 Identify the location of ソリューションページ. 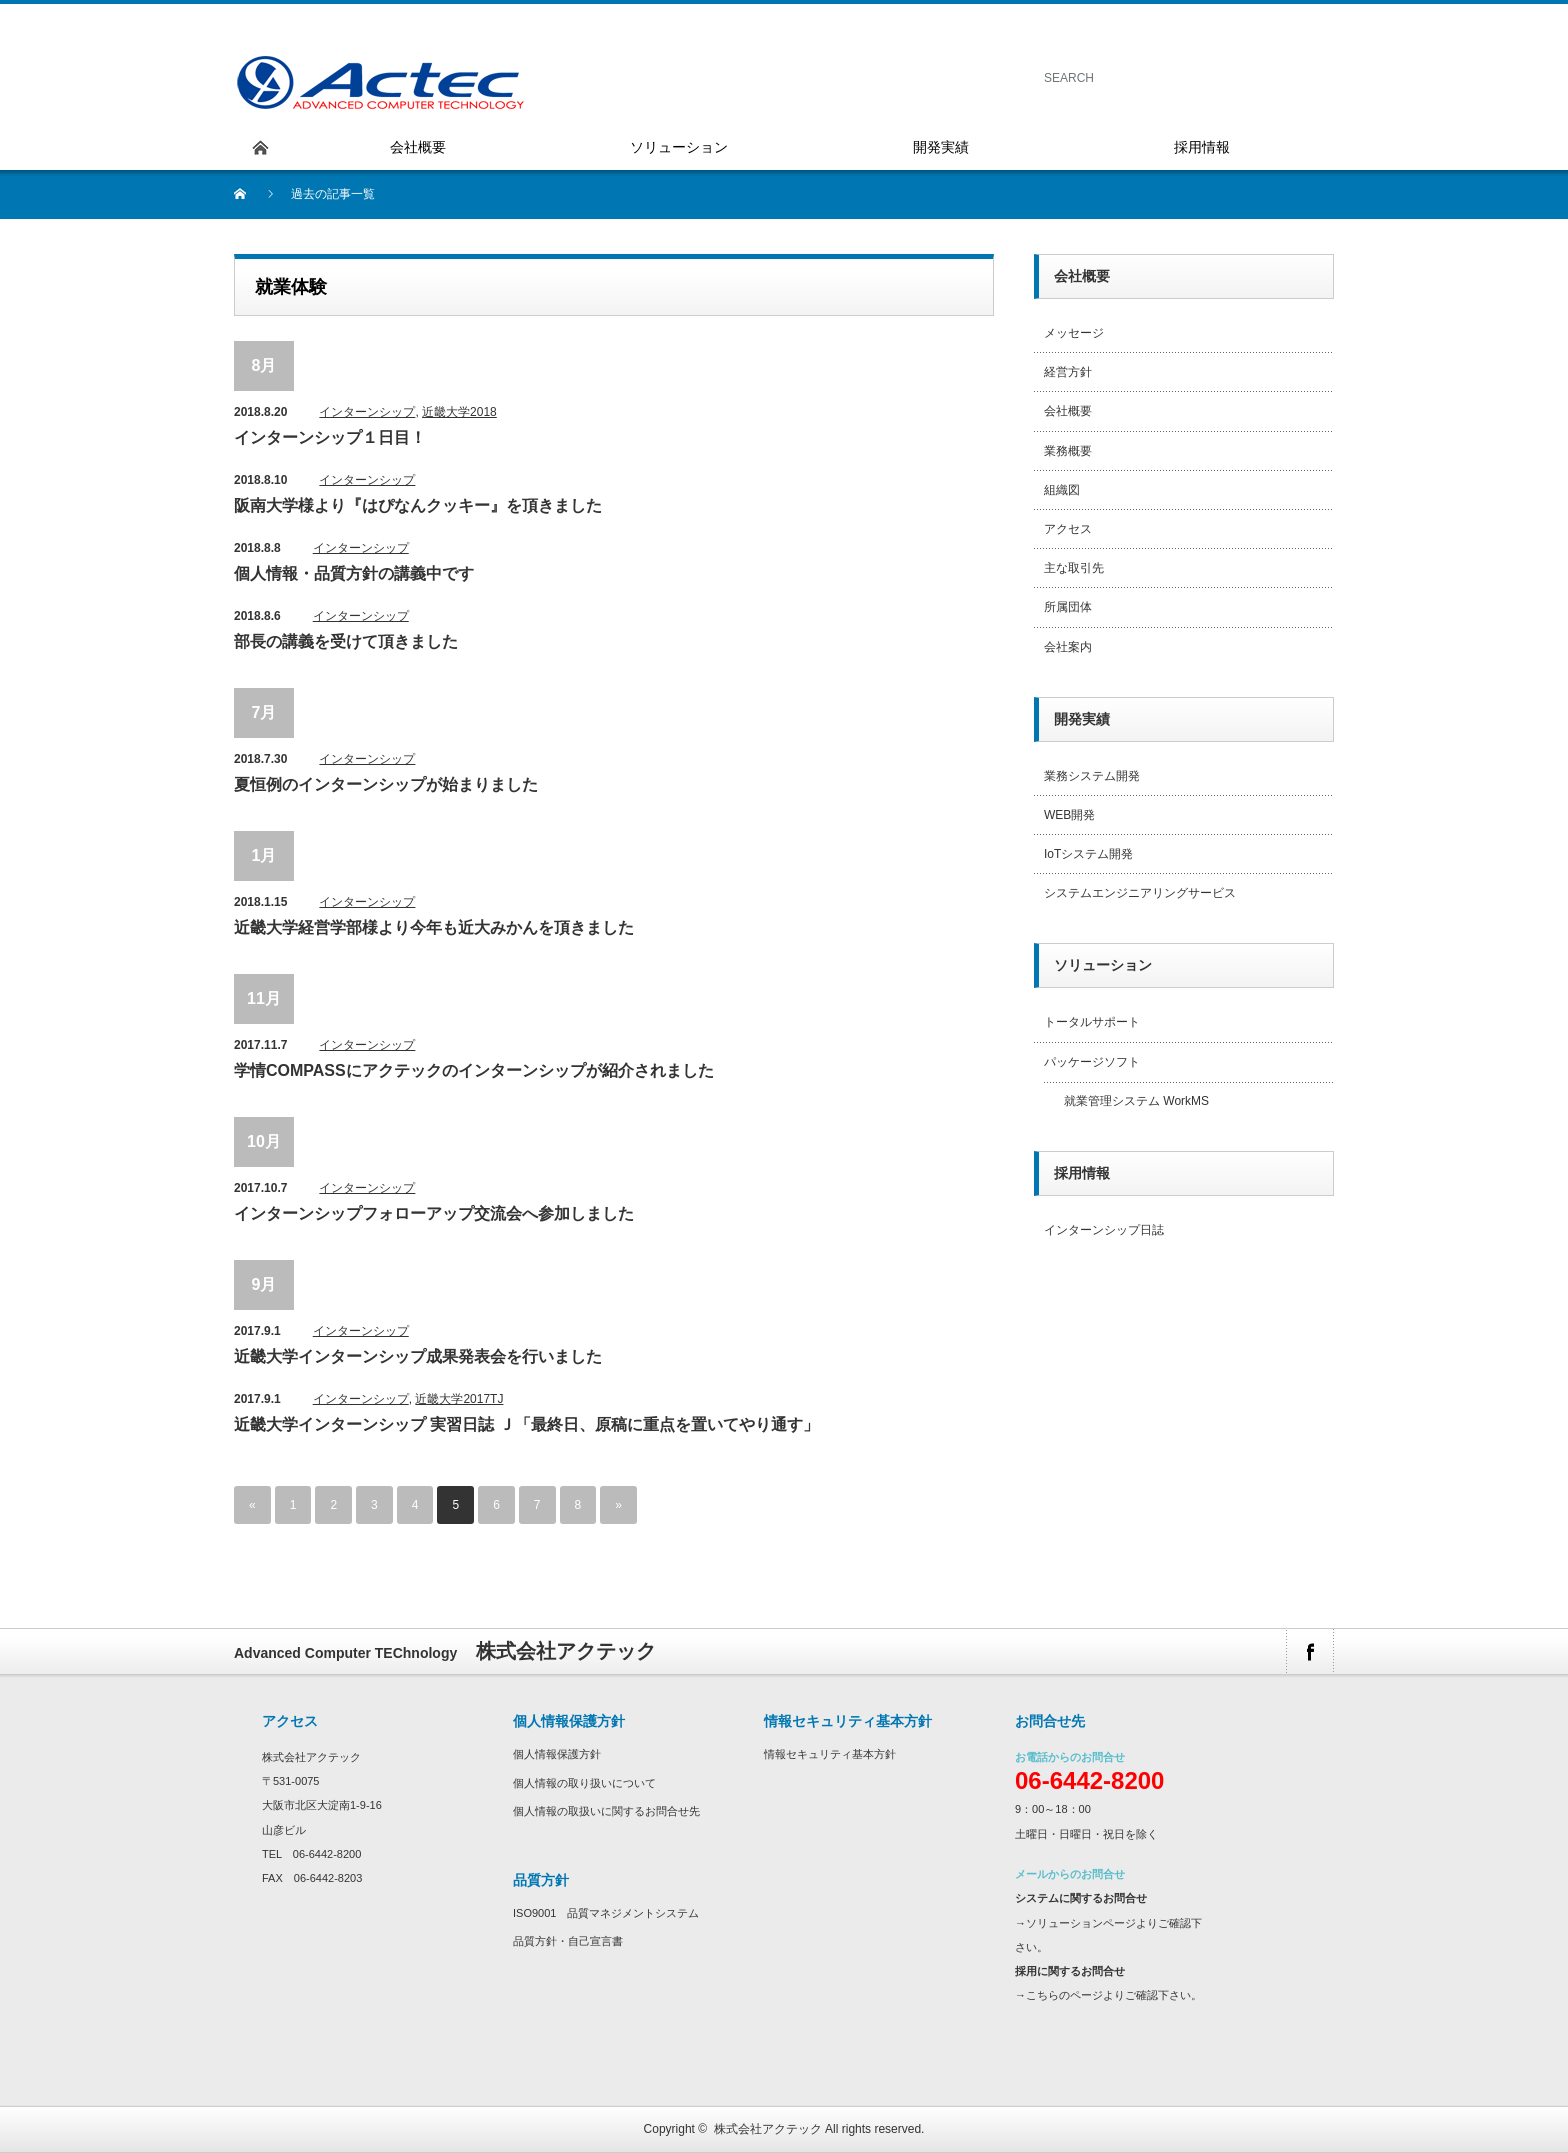
(1081, 1923).